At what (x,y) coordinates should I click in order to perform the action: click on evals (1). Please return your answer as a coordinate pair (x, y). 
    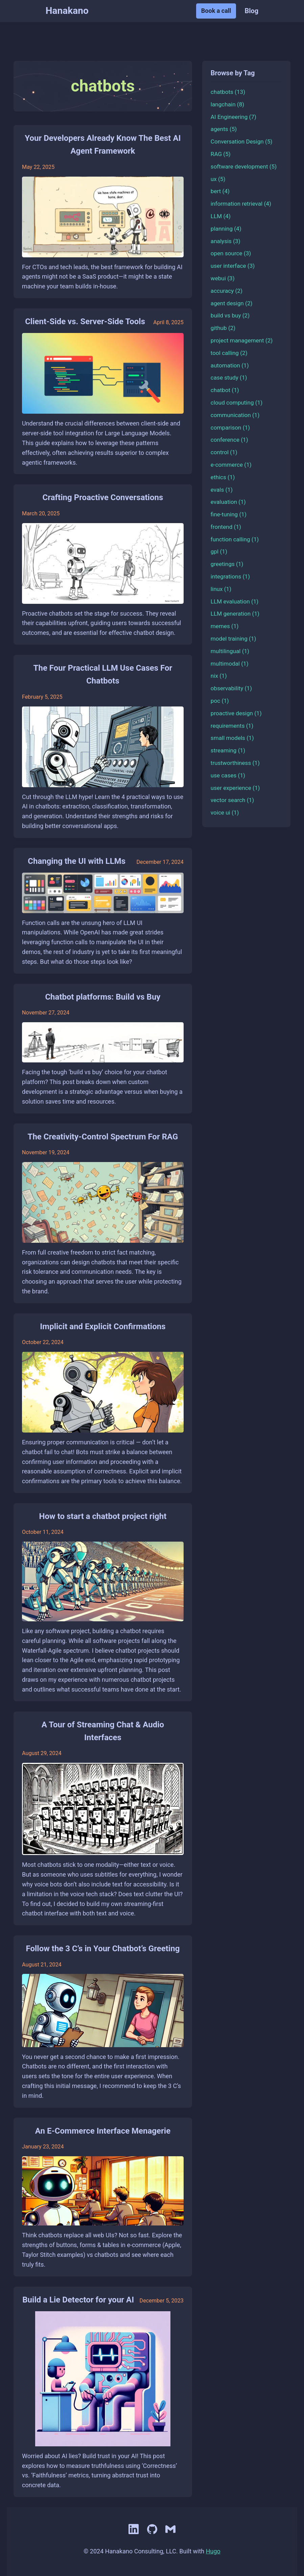
    Looking at the image, I should click on (222, 489).